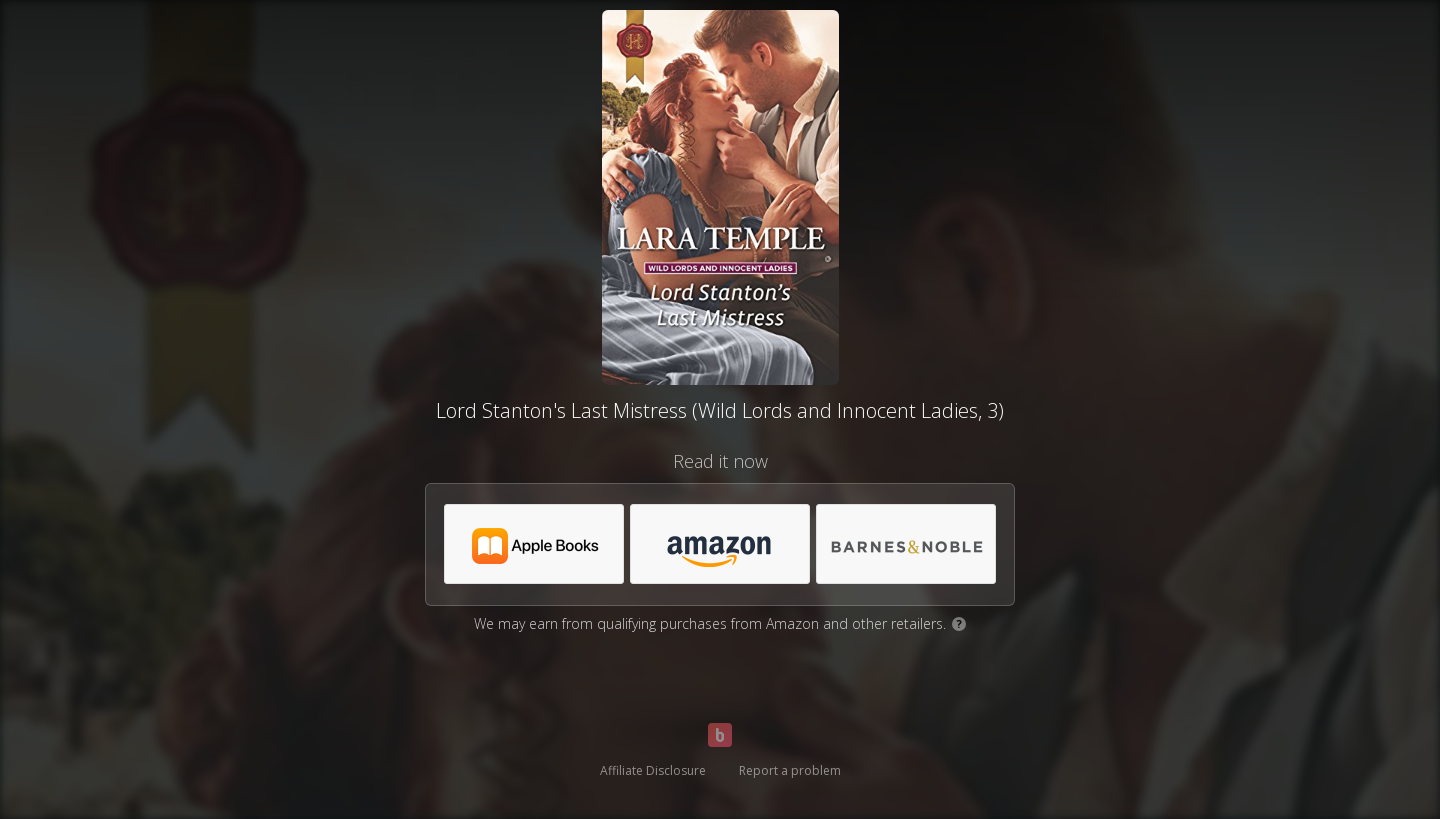 This screenshot has height=819, width=1440. I want to click on Report a problem, so click(790, 770).